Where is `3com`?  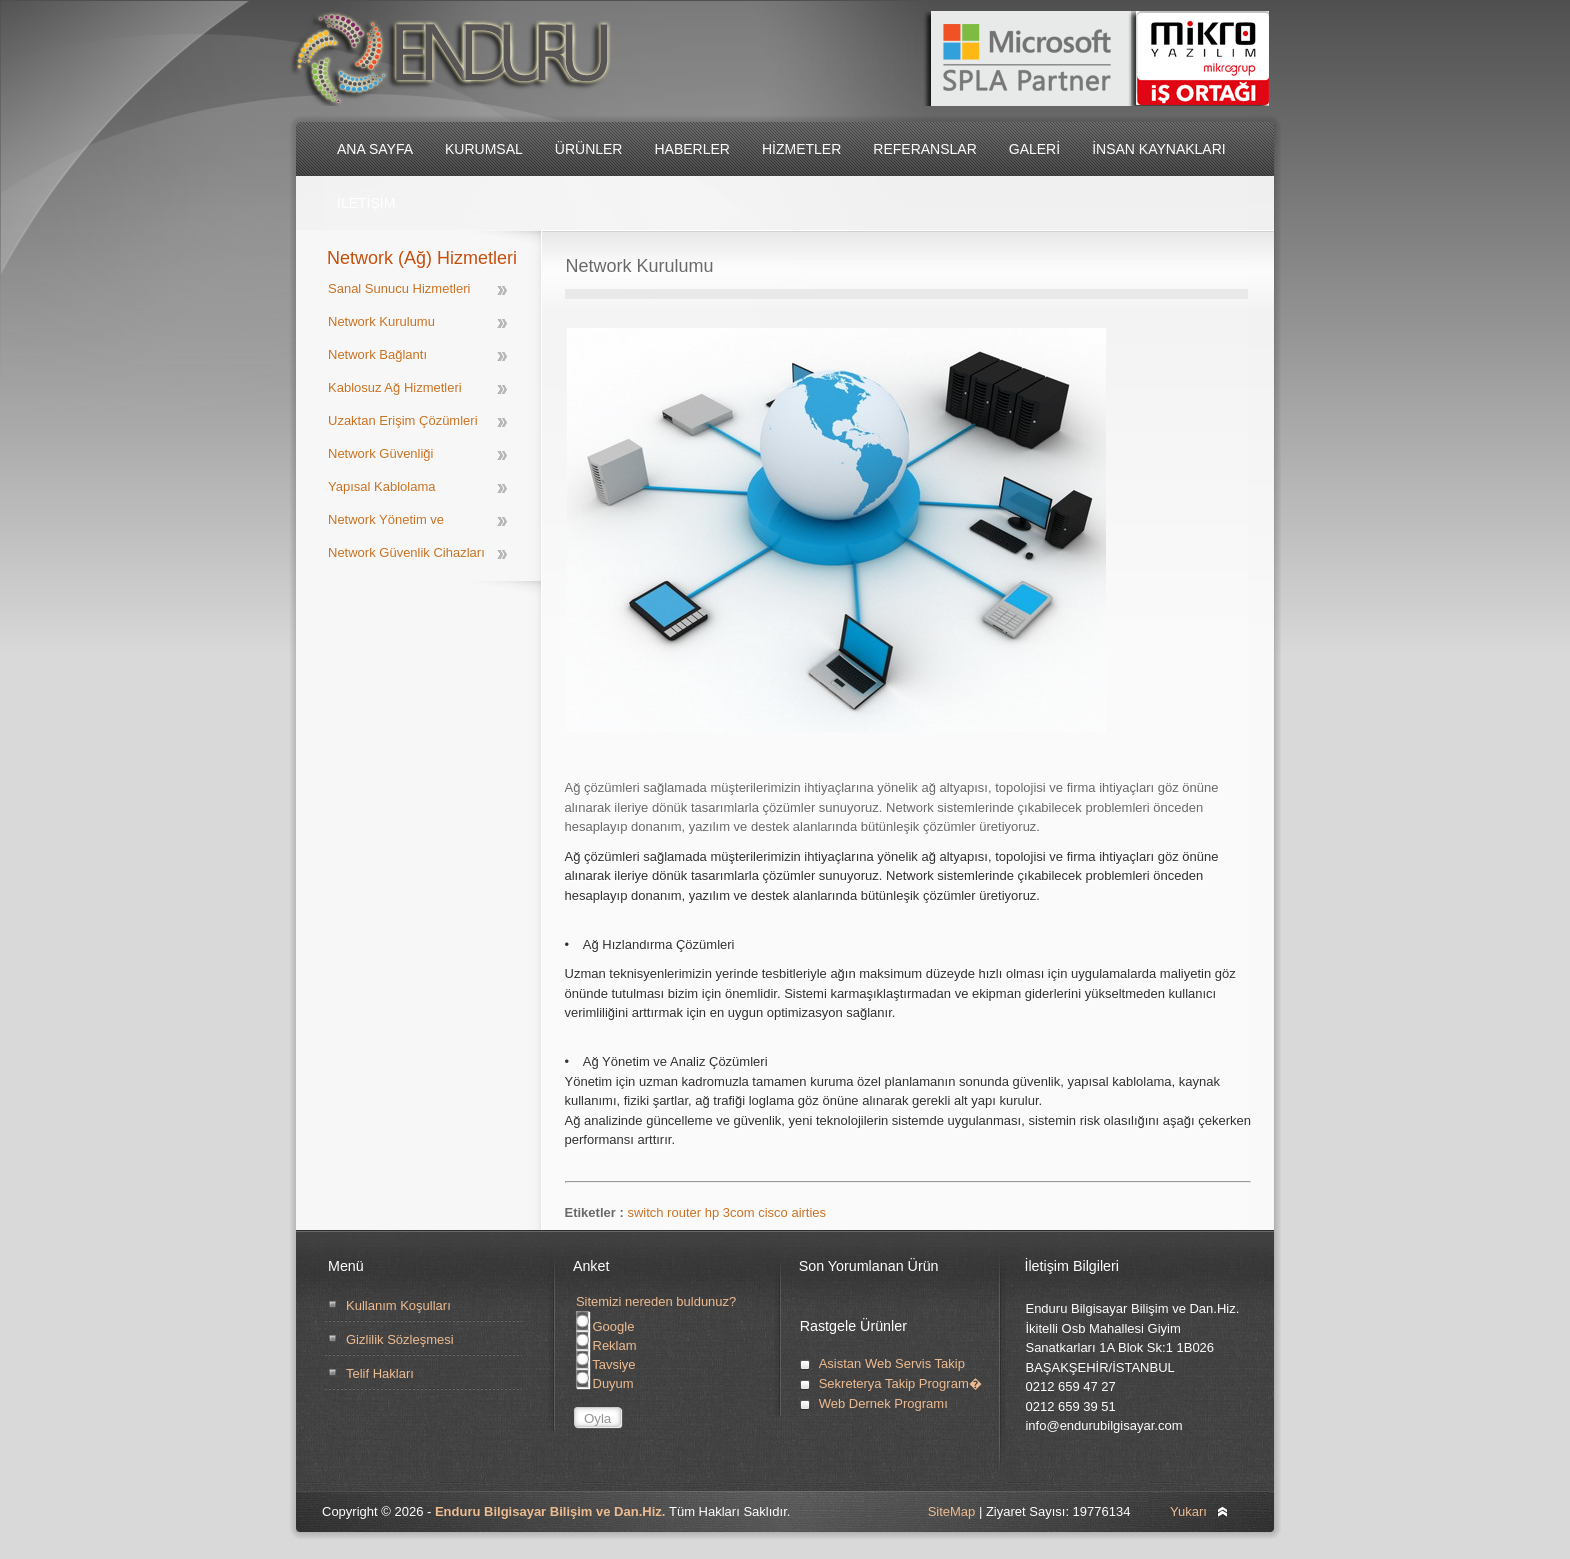 3com is located at coordinates (740, 1212).